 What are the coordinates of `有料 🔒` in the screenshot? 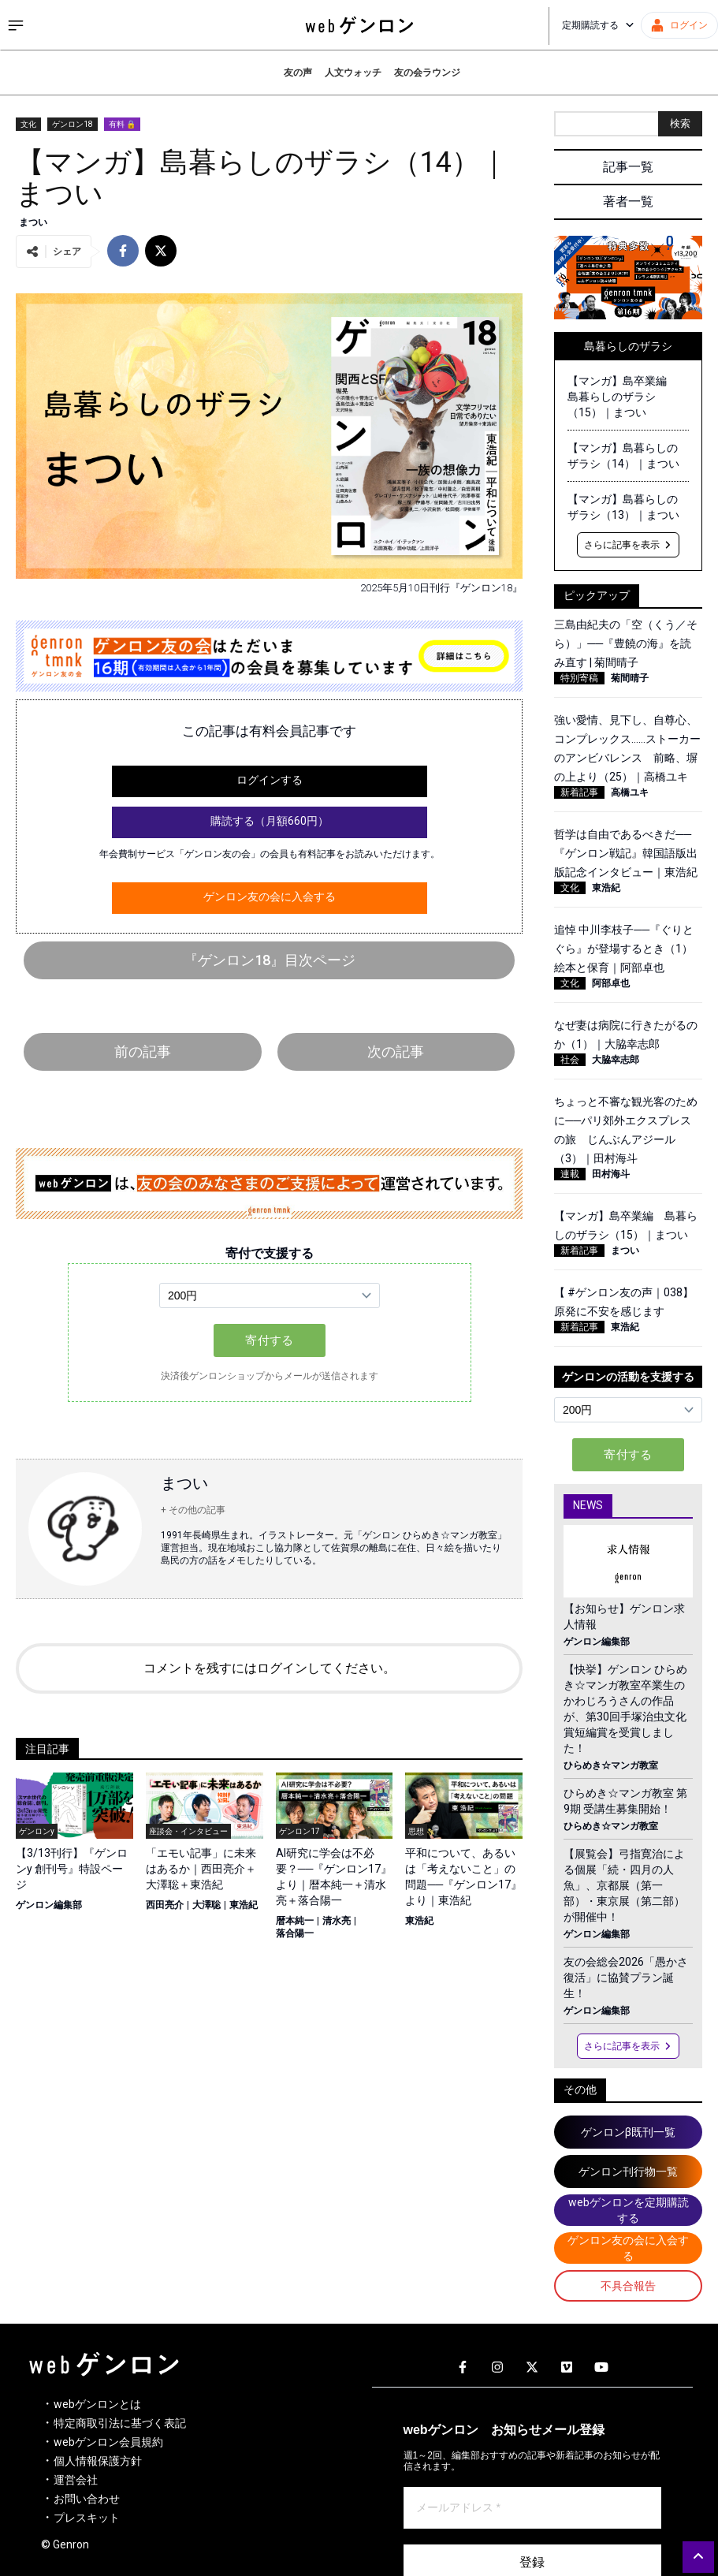 It's located at (122, 124).